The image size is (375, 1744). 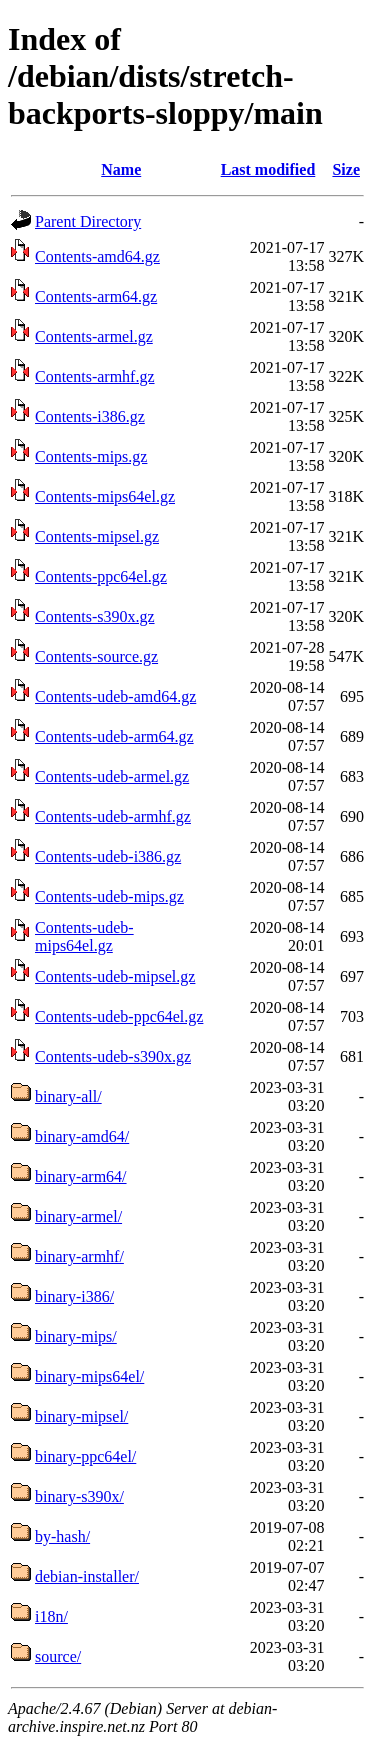 I want to click on binary-arm64/, so click(x=81, y=1176).